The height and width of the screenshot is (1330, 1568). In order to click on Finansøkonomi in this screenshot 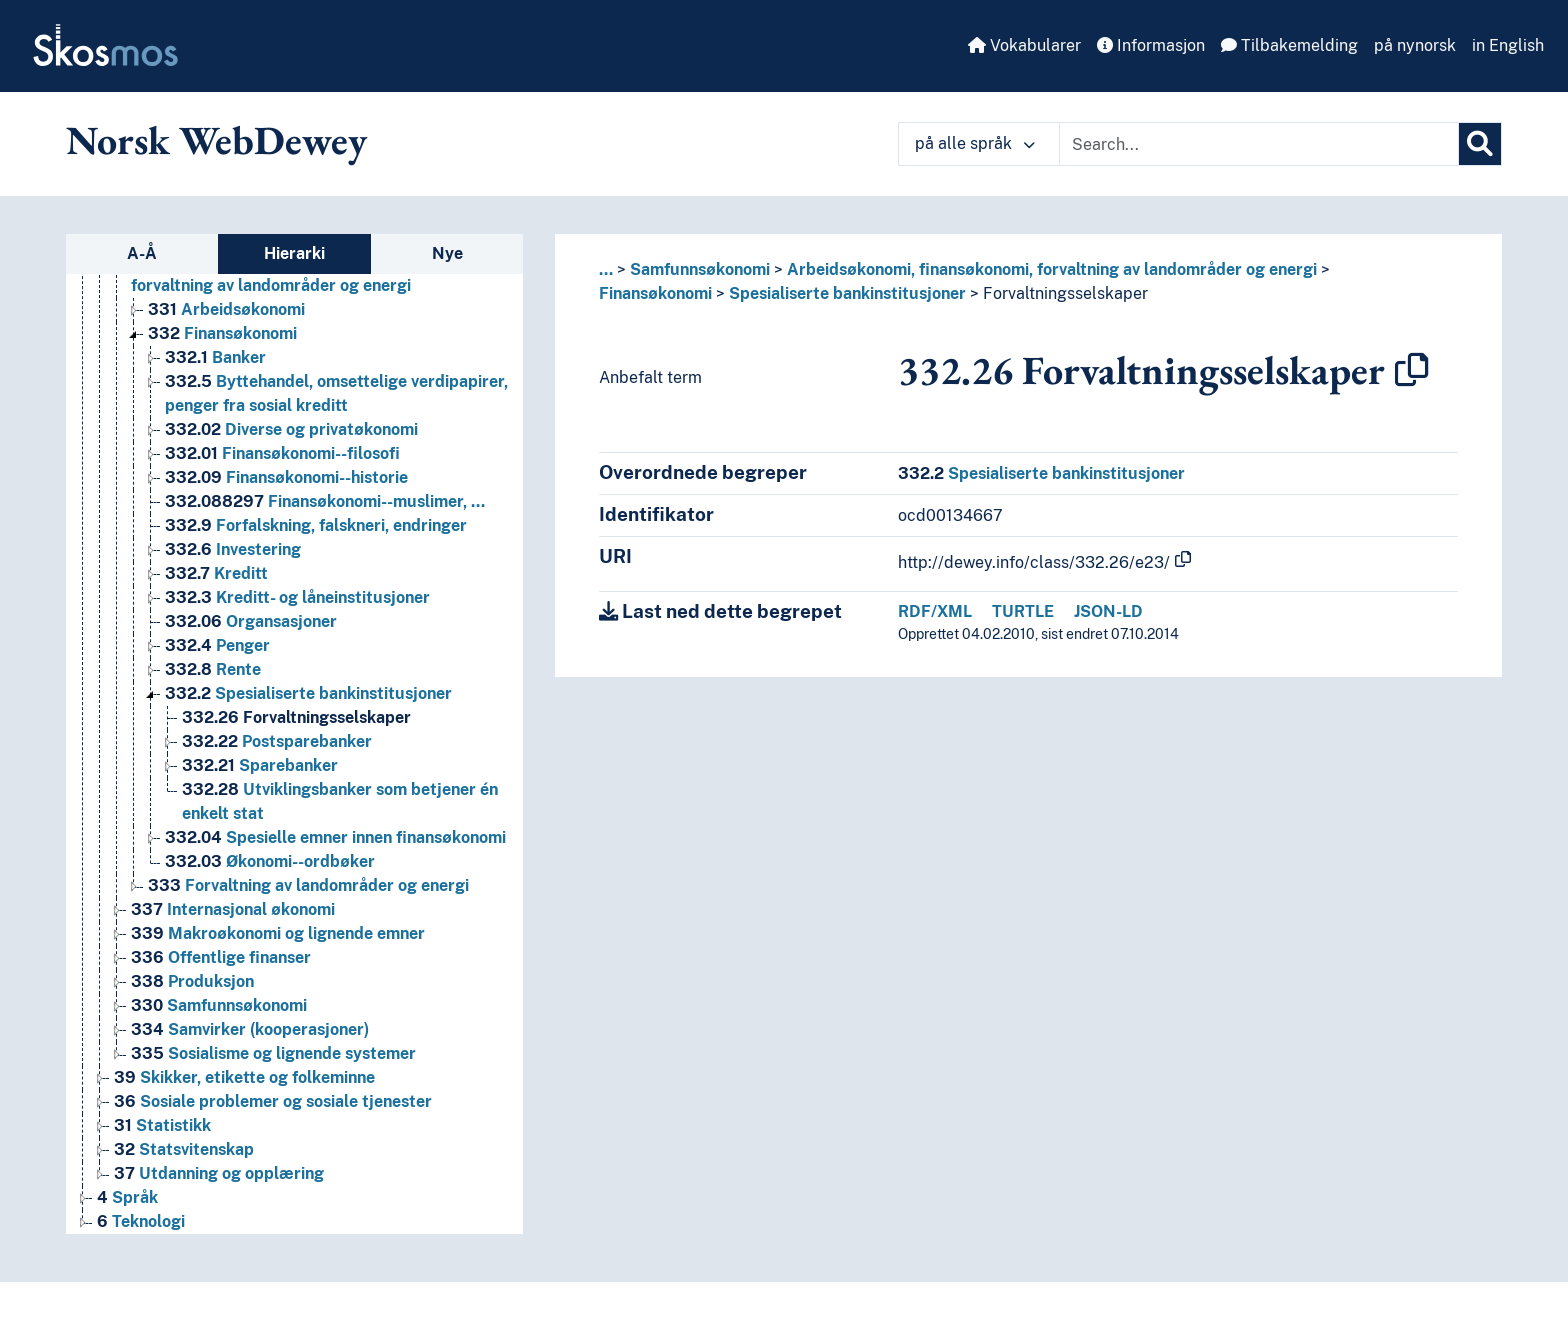, I will do `click(655, 293)`.